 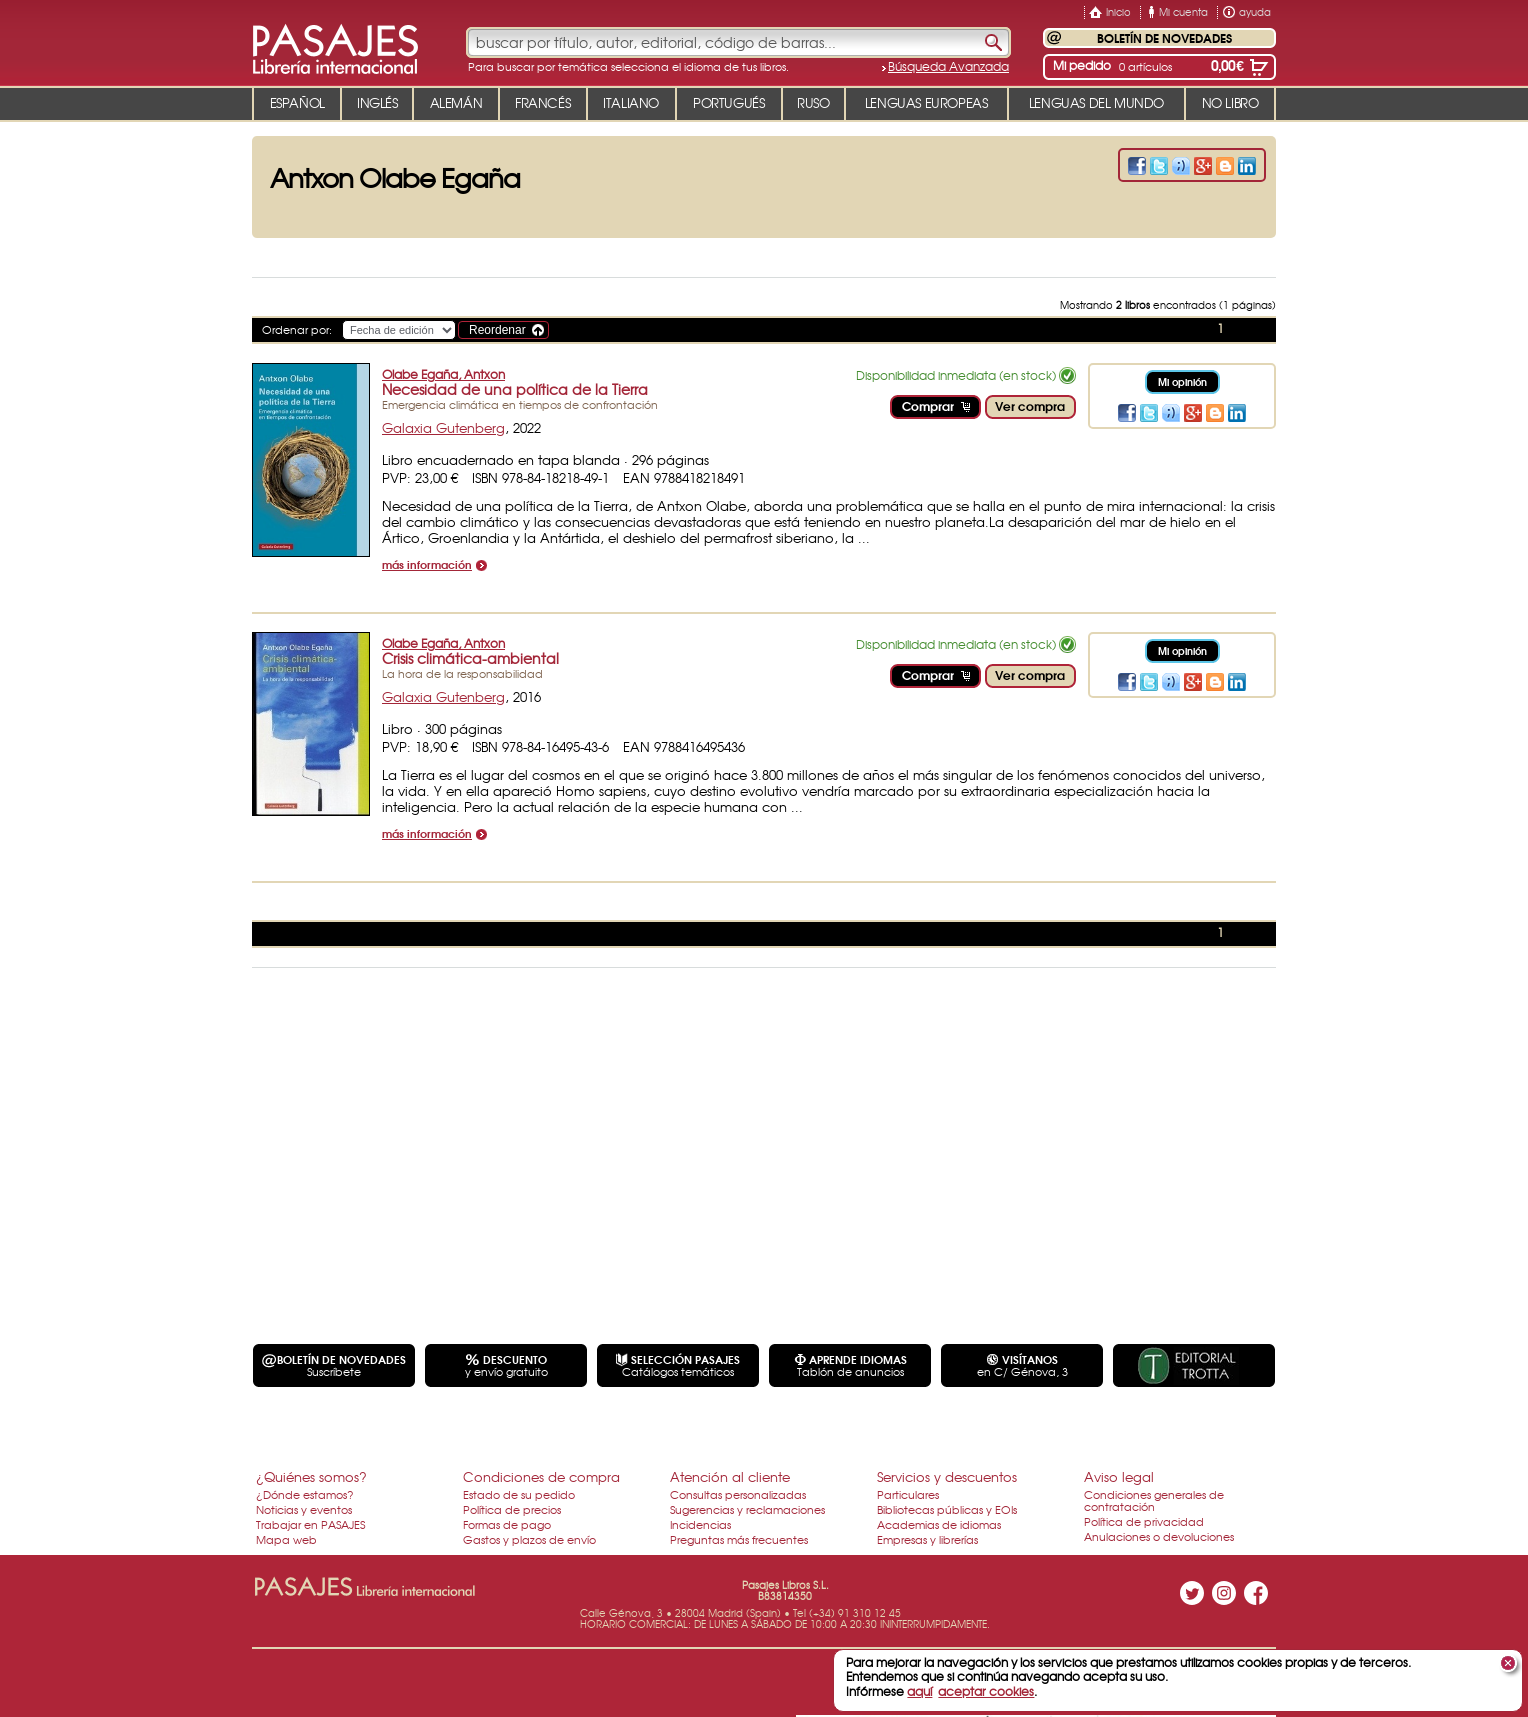 What do you see at coordinates (919, 1691) in the screenshot?
I see `aquí` at bounding box center [919, 1691].